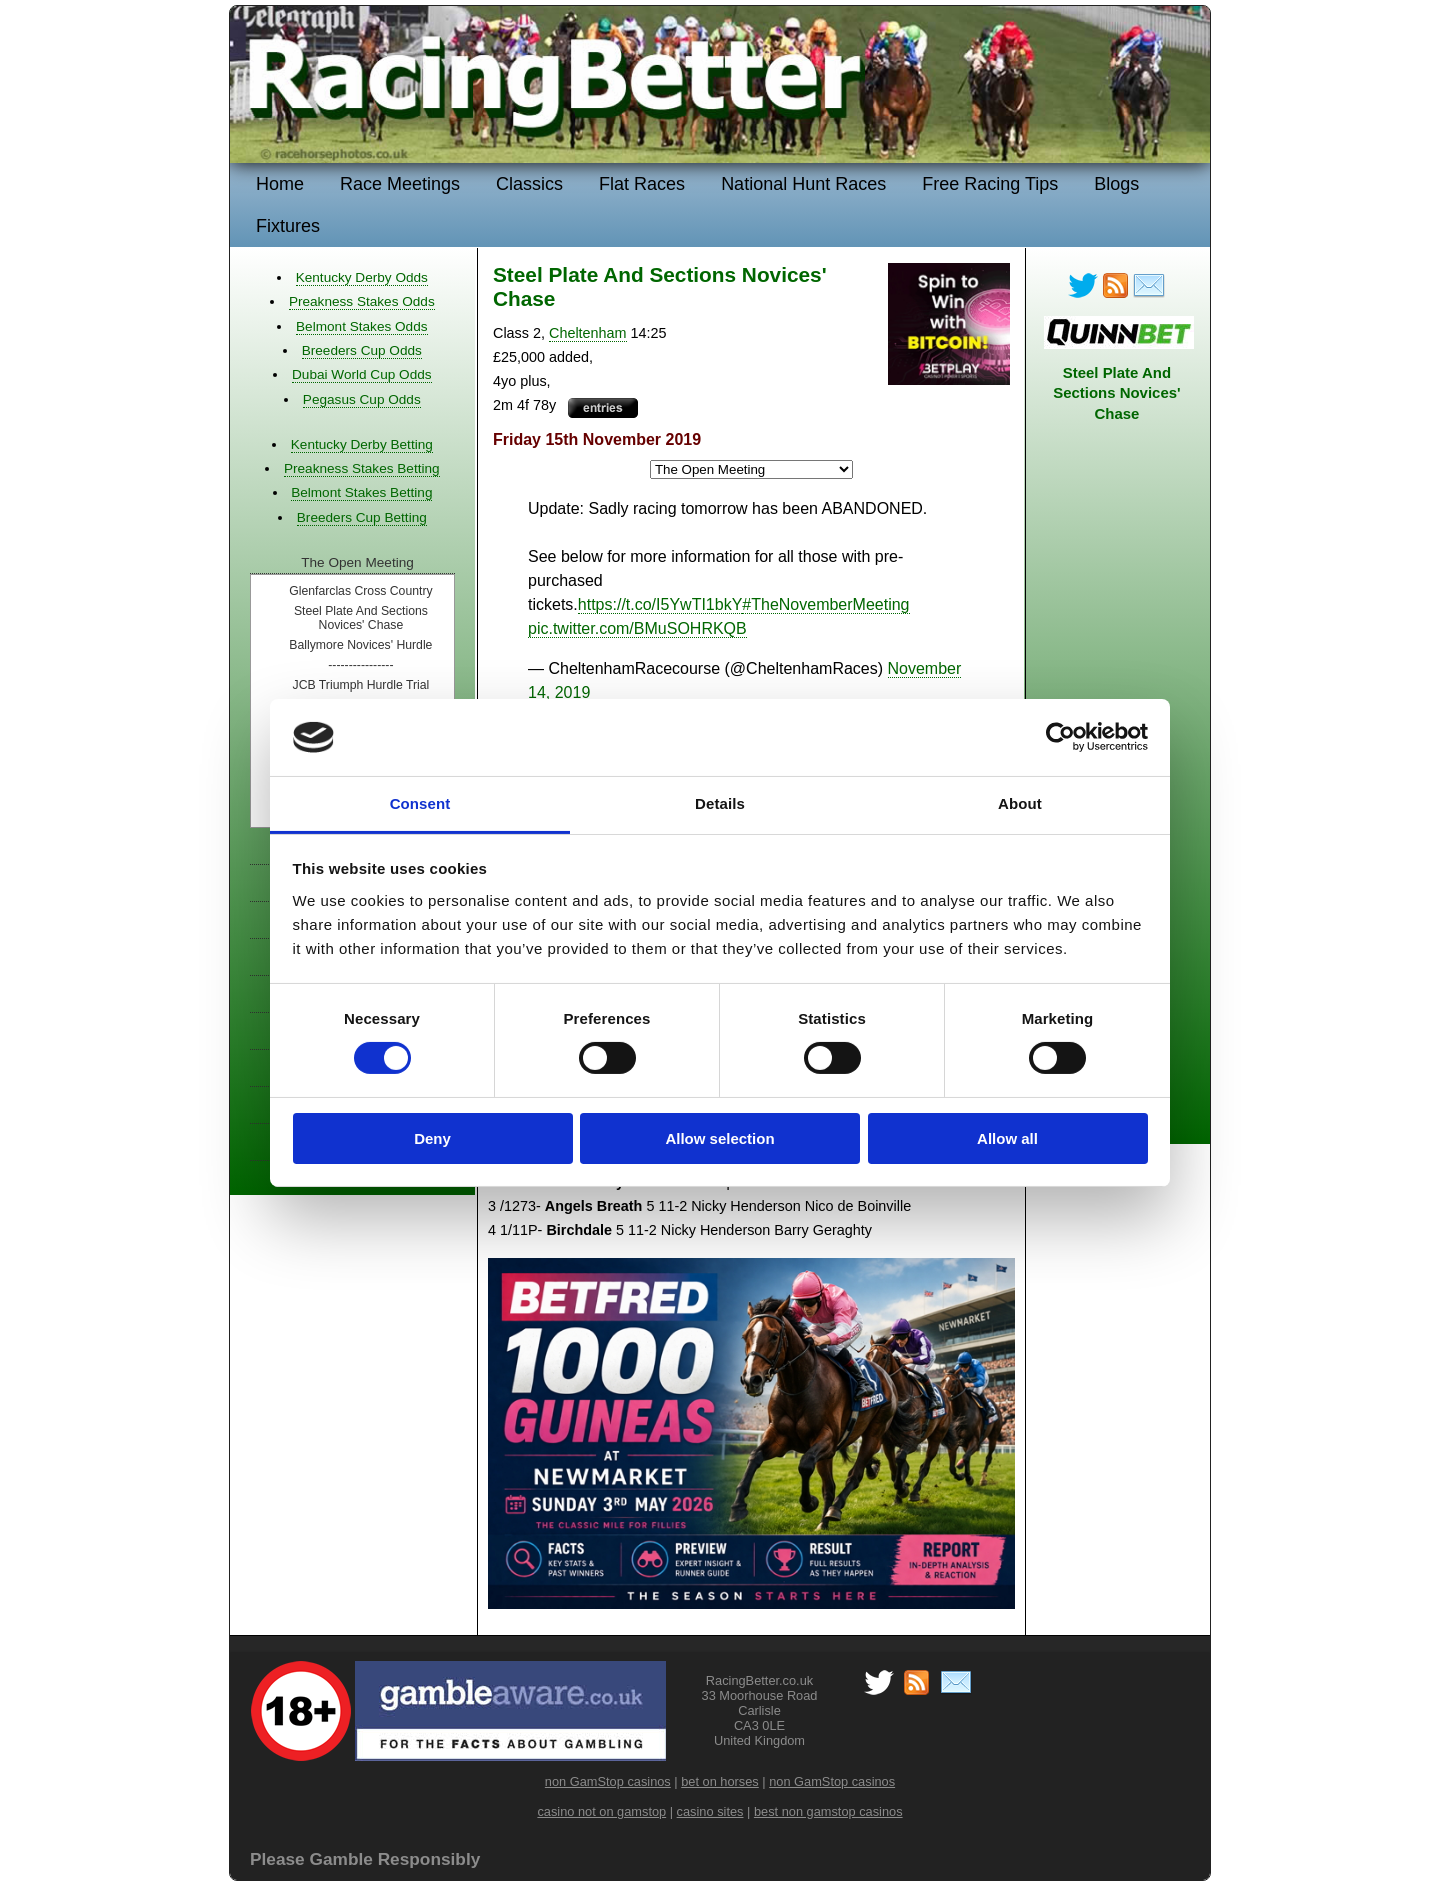  I want to click on bet on horses, so click(720, 1781).